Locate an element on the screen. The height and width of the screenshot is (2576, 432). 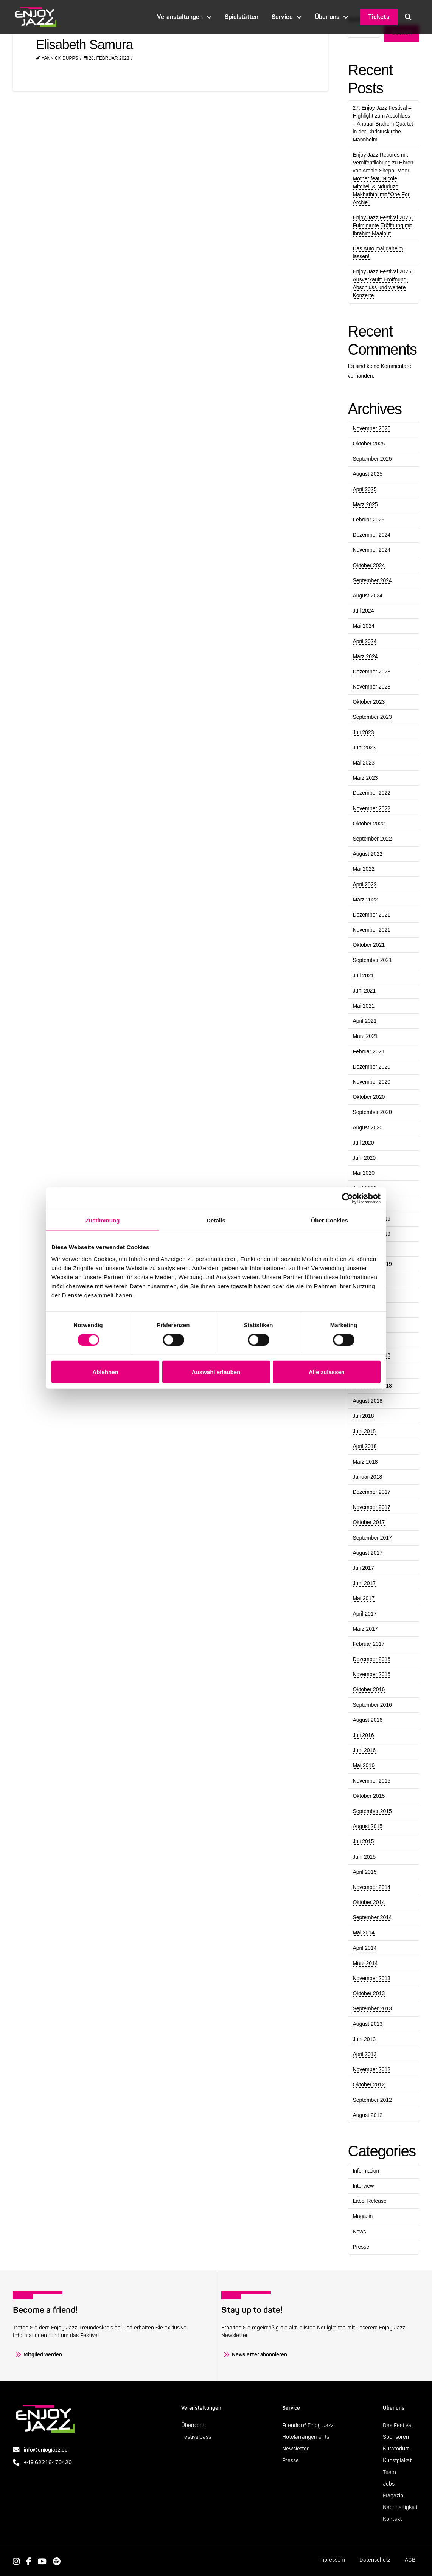
Mai 2022 is located at coordinates (364, 869).